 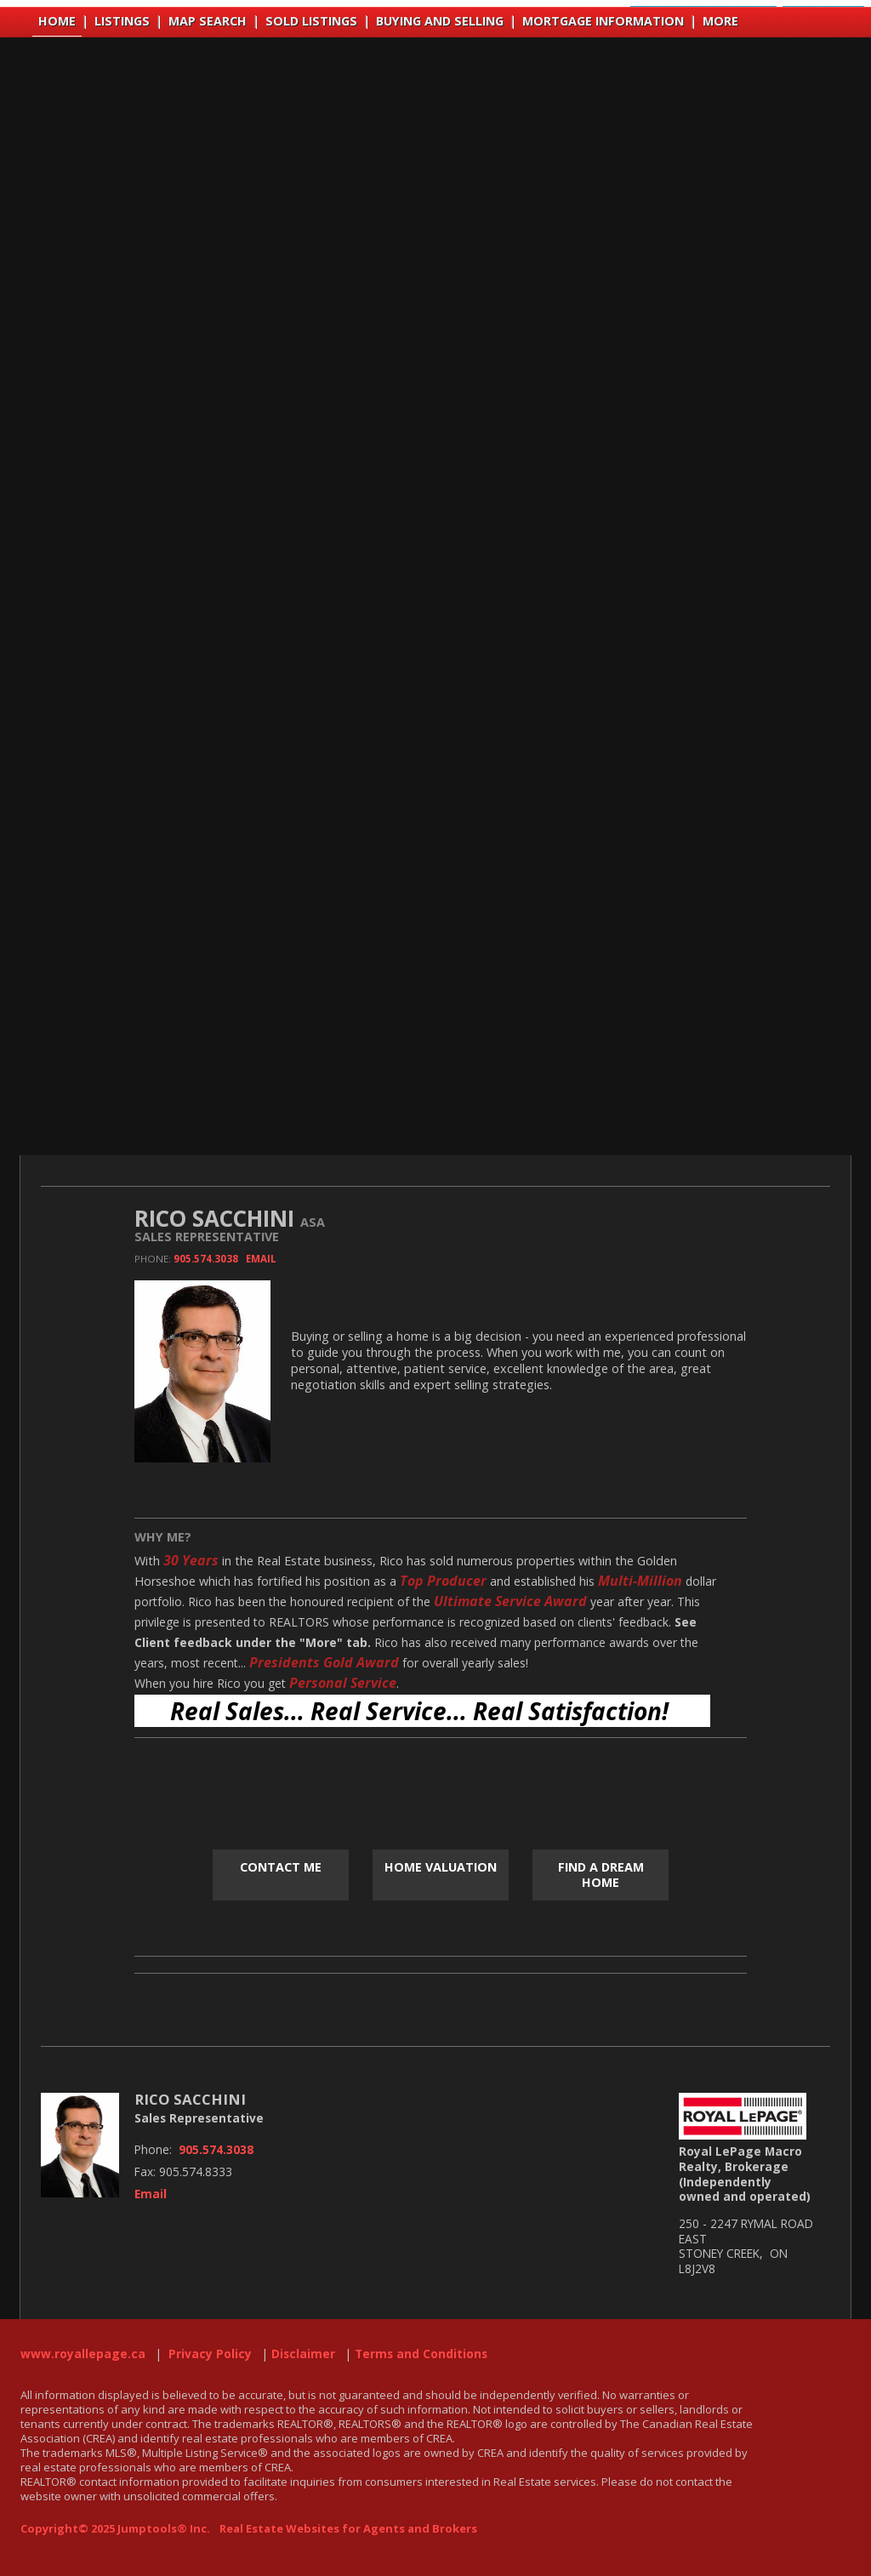 I want to click on Copyright© 2025 Jumptools® Inc., so click(x=115, y=2528).